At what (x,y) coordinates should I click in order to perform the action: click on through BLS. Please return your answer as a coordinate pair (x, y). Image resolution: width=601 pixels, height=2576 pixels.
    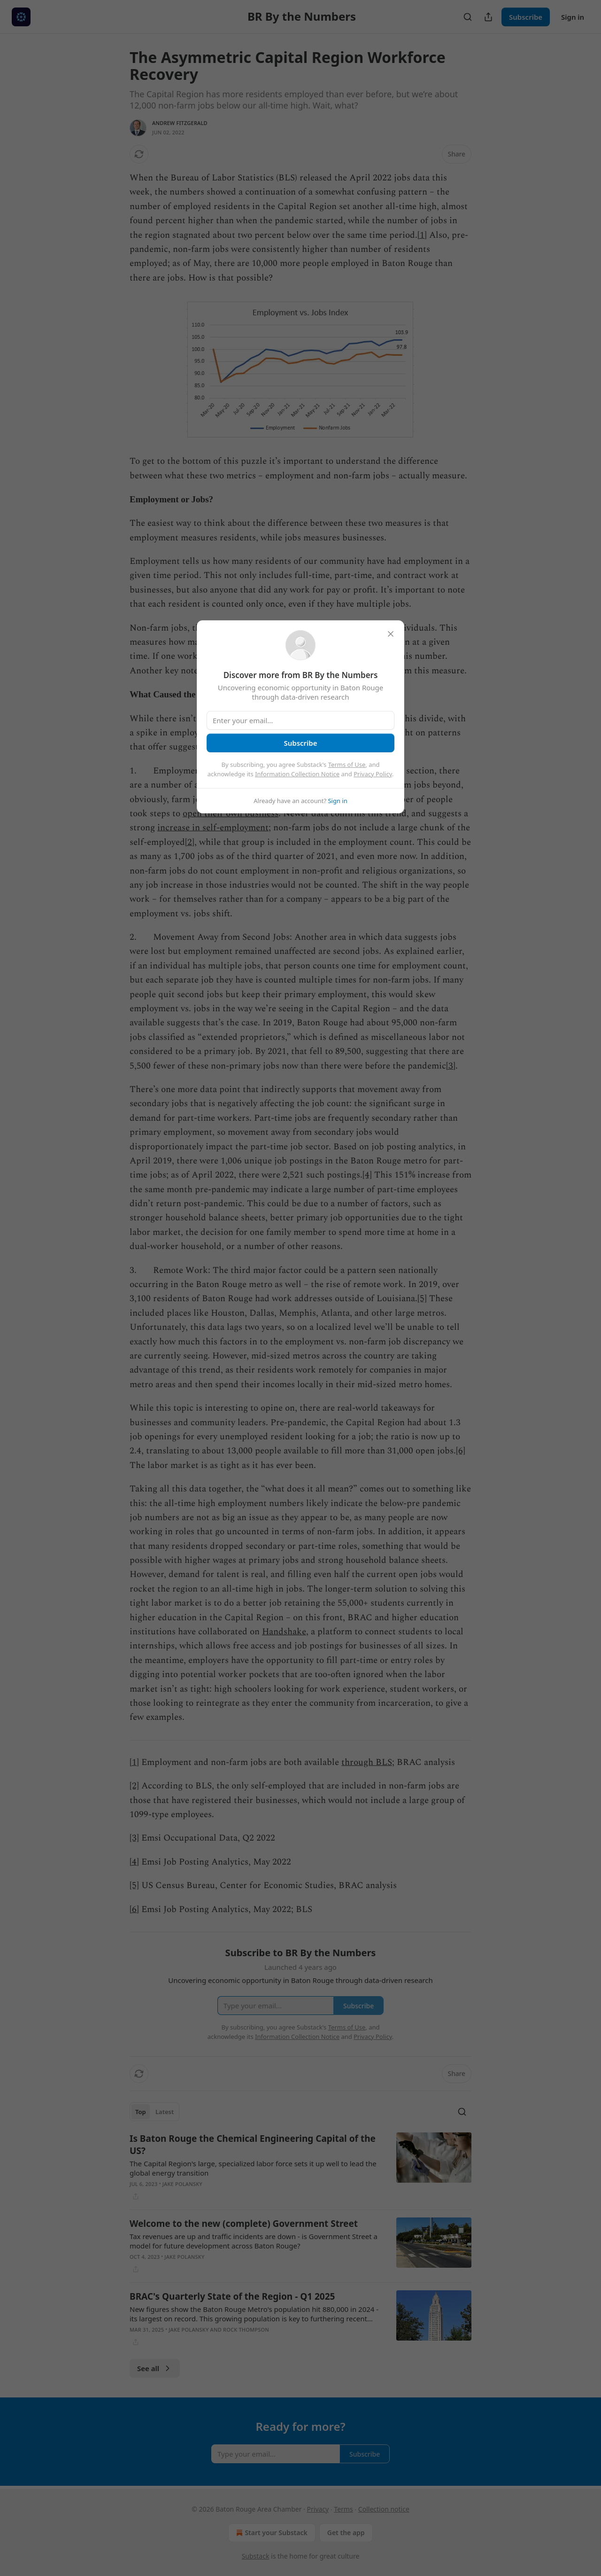
    Looking at the image, I should click on (366, 1762).